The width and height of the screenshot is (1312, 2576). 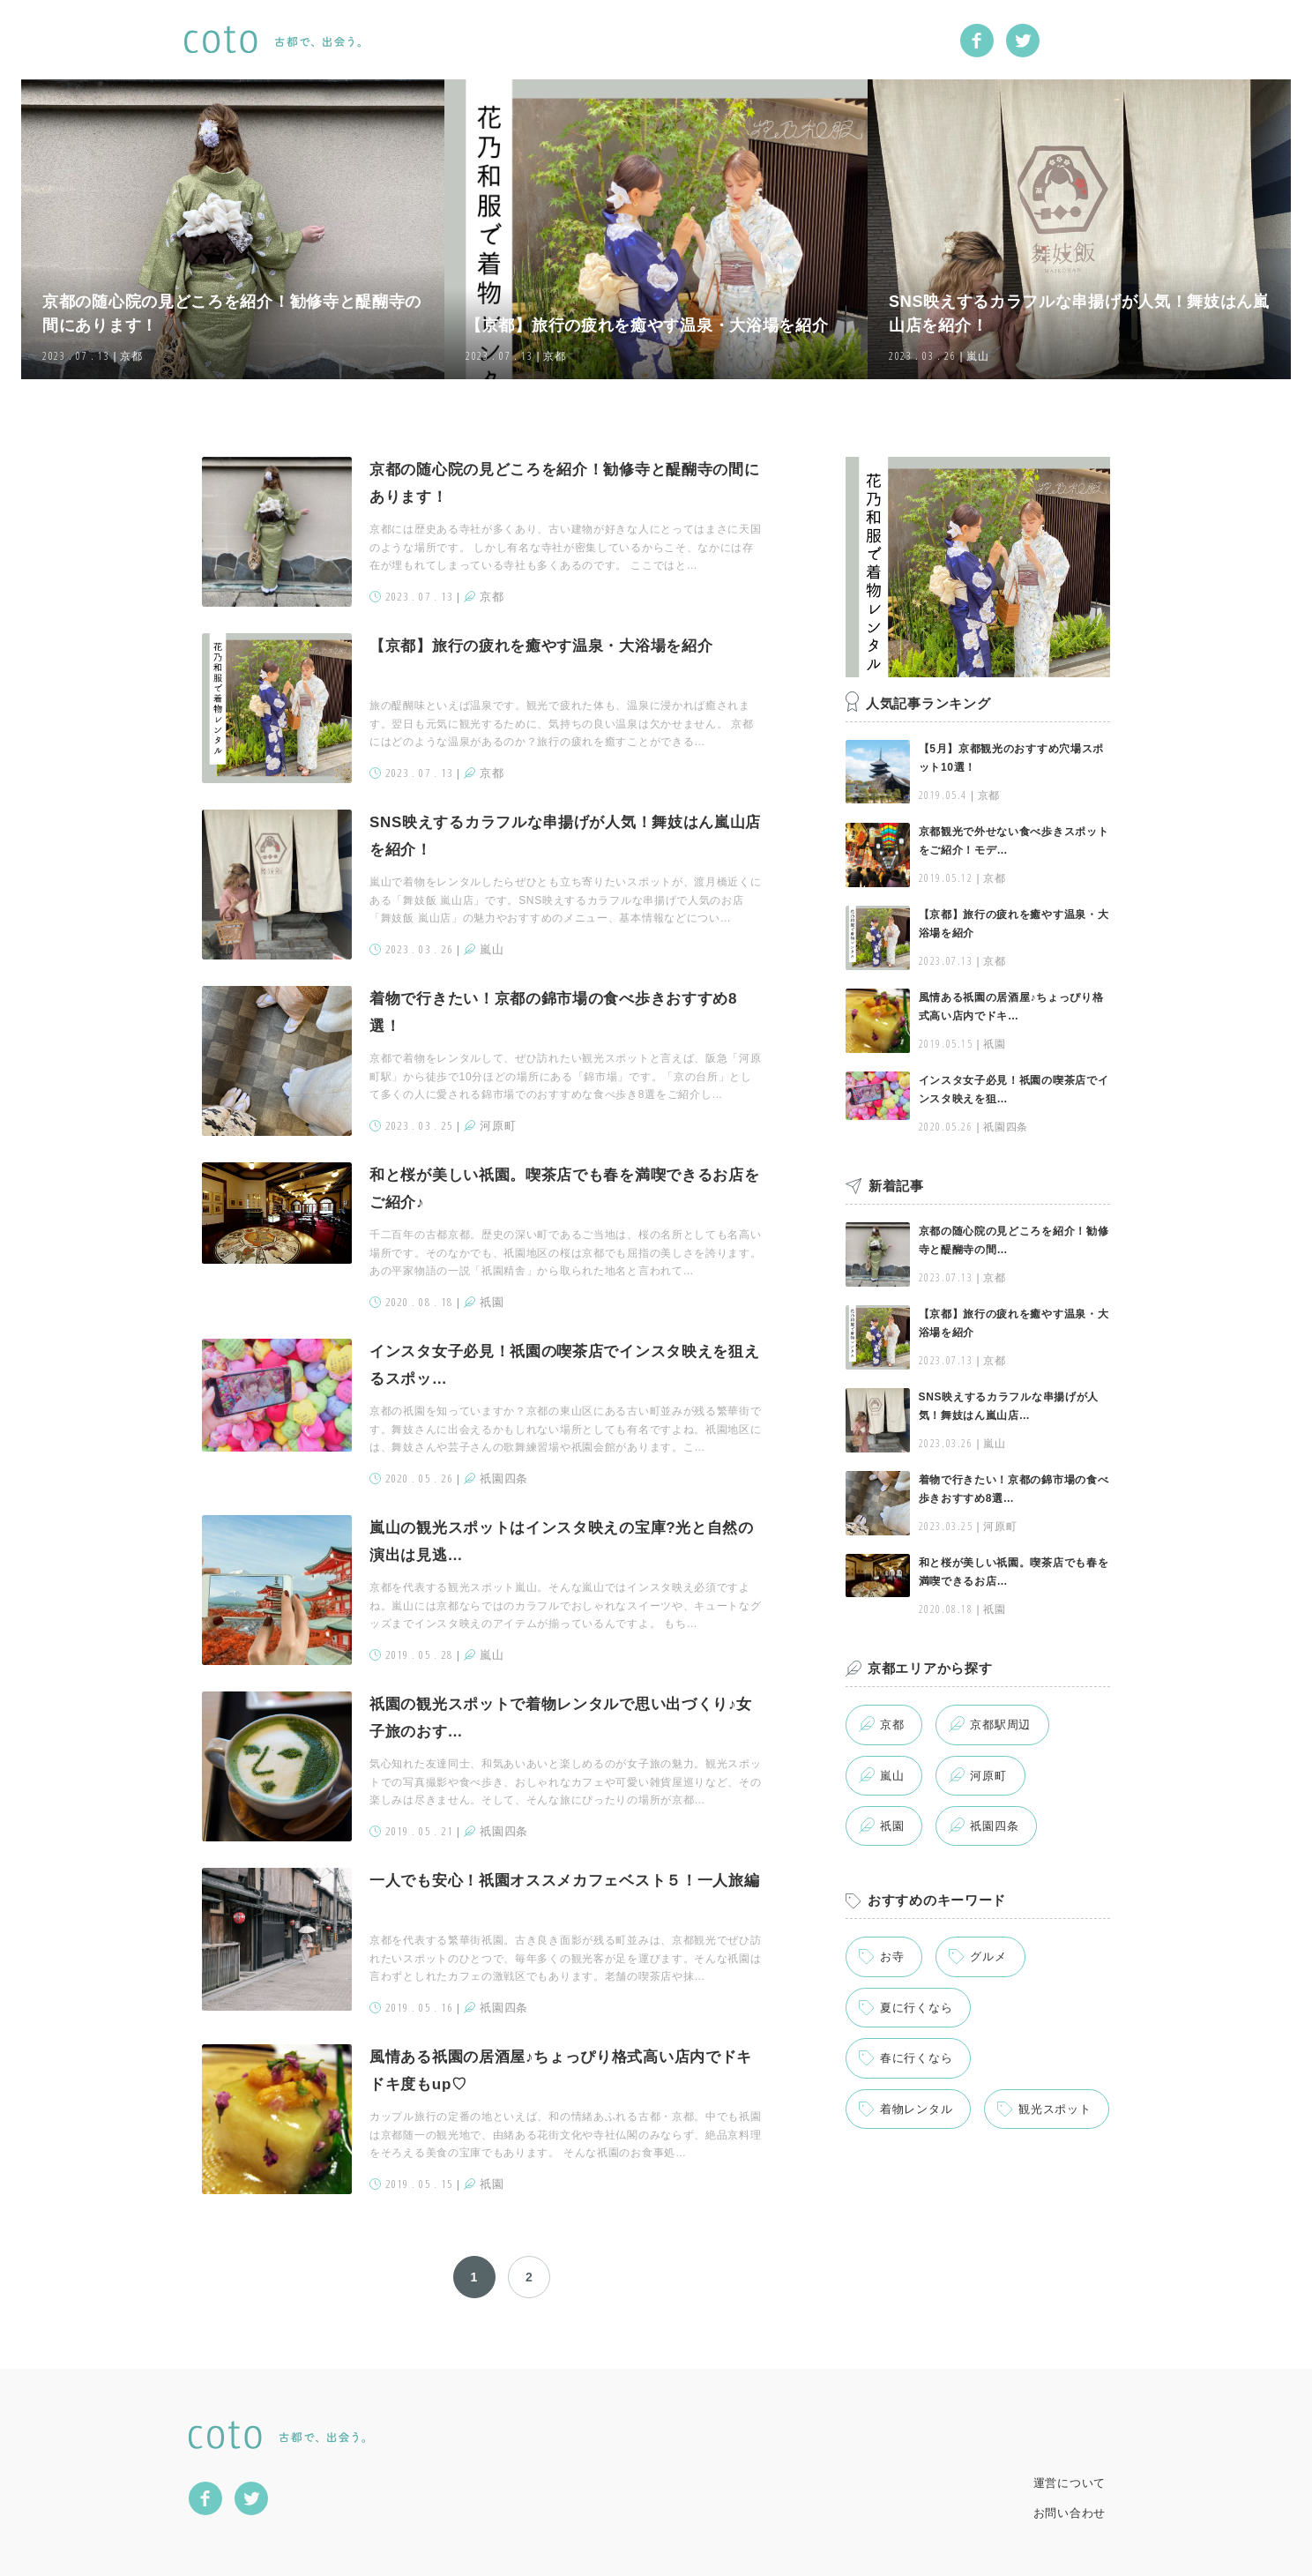 I want to click on 和と桜が美しい祇園。喫茶店でも春を満喫できるお店をご紹介♪, so click(x=564, y=1189).